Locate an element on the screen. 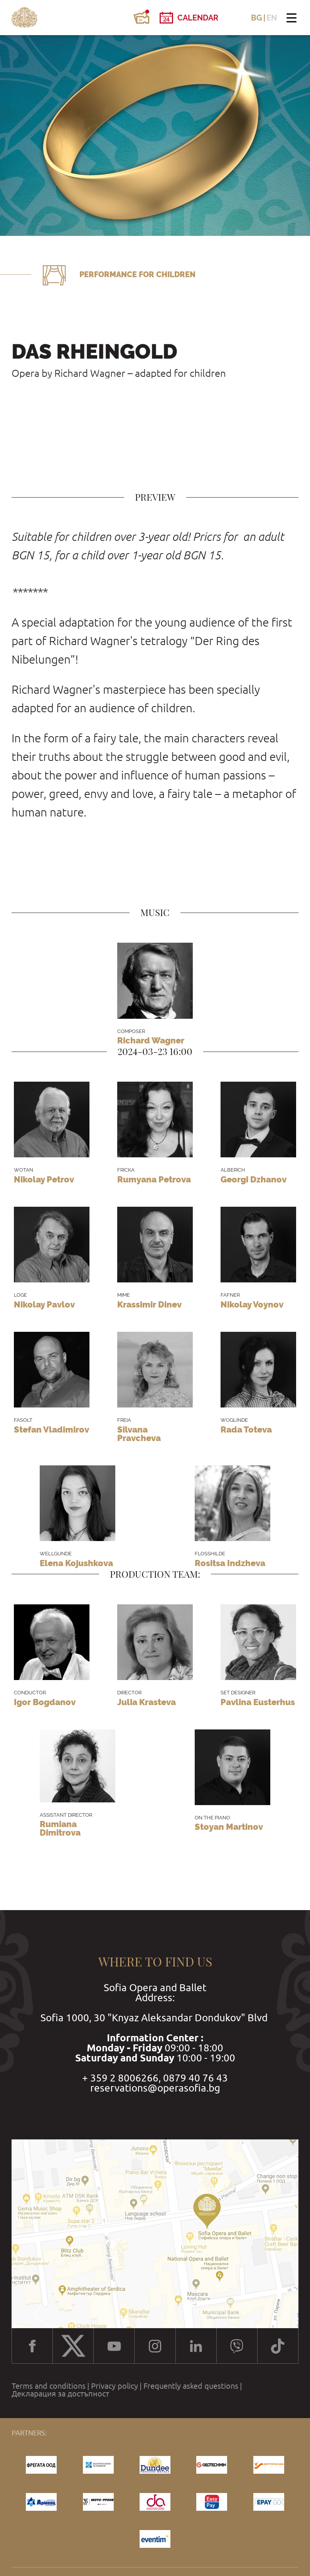 This screenshot has width=310, height=2576. Rada Toteva is located at coordinates (246, 1429).